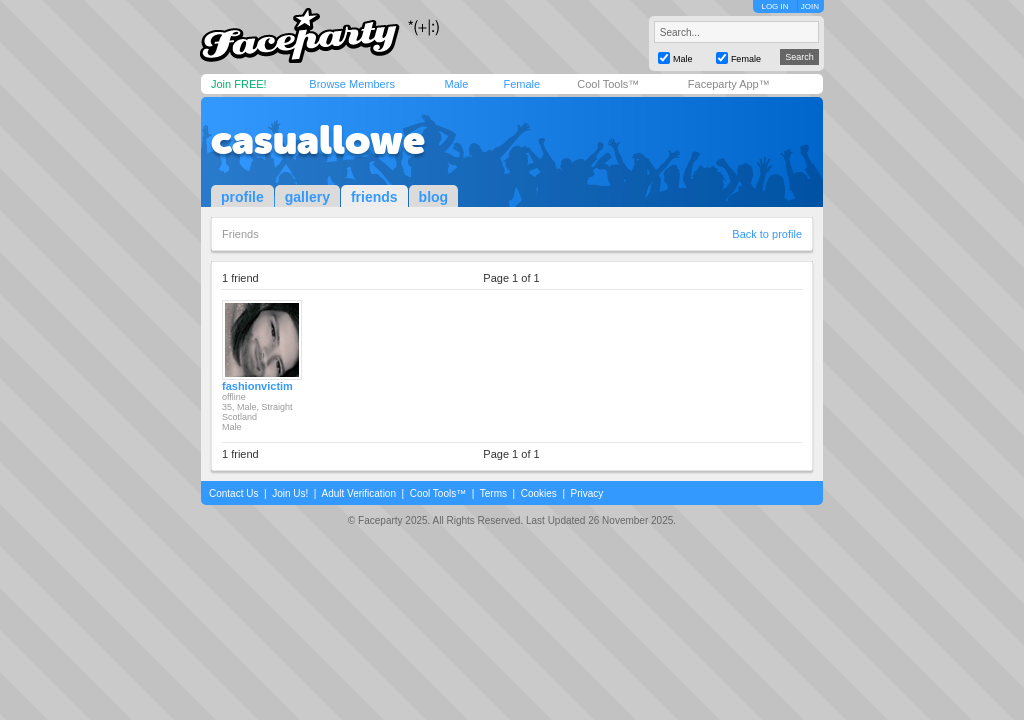 The width and height of the screenshot is (1024, 720). Describe the element at coordinates (810, 6) in the screenshot. I see `JOIN` at that location.